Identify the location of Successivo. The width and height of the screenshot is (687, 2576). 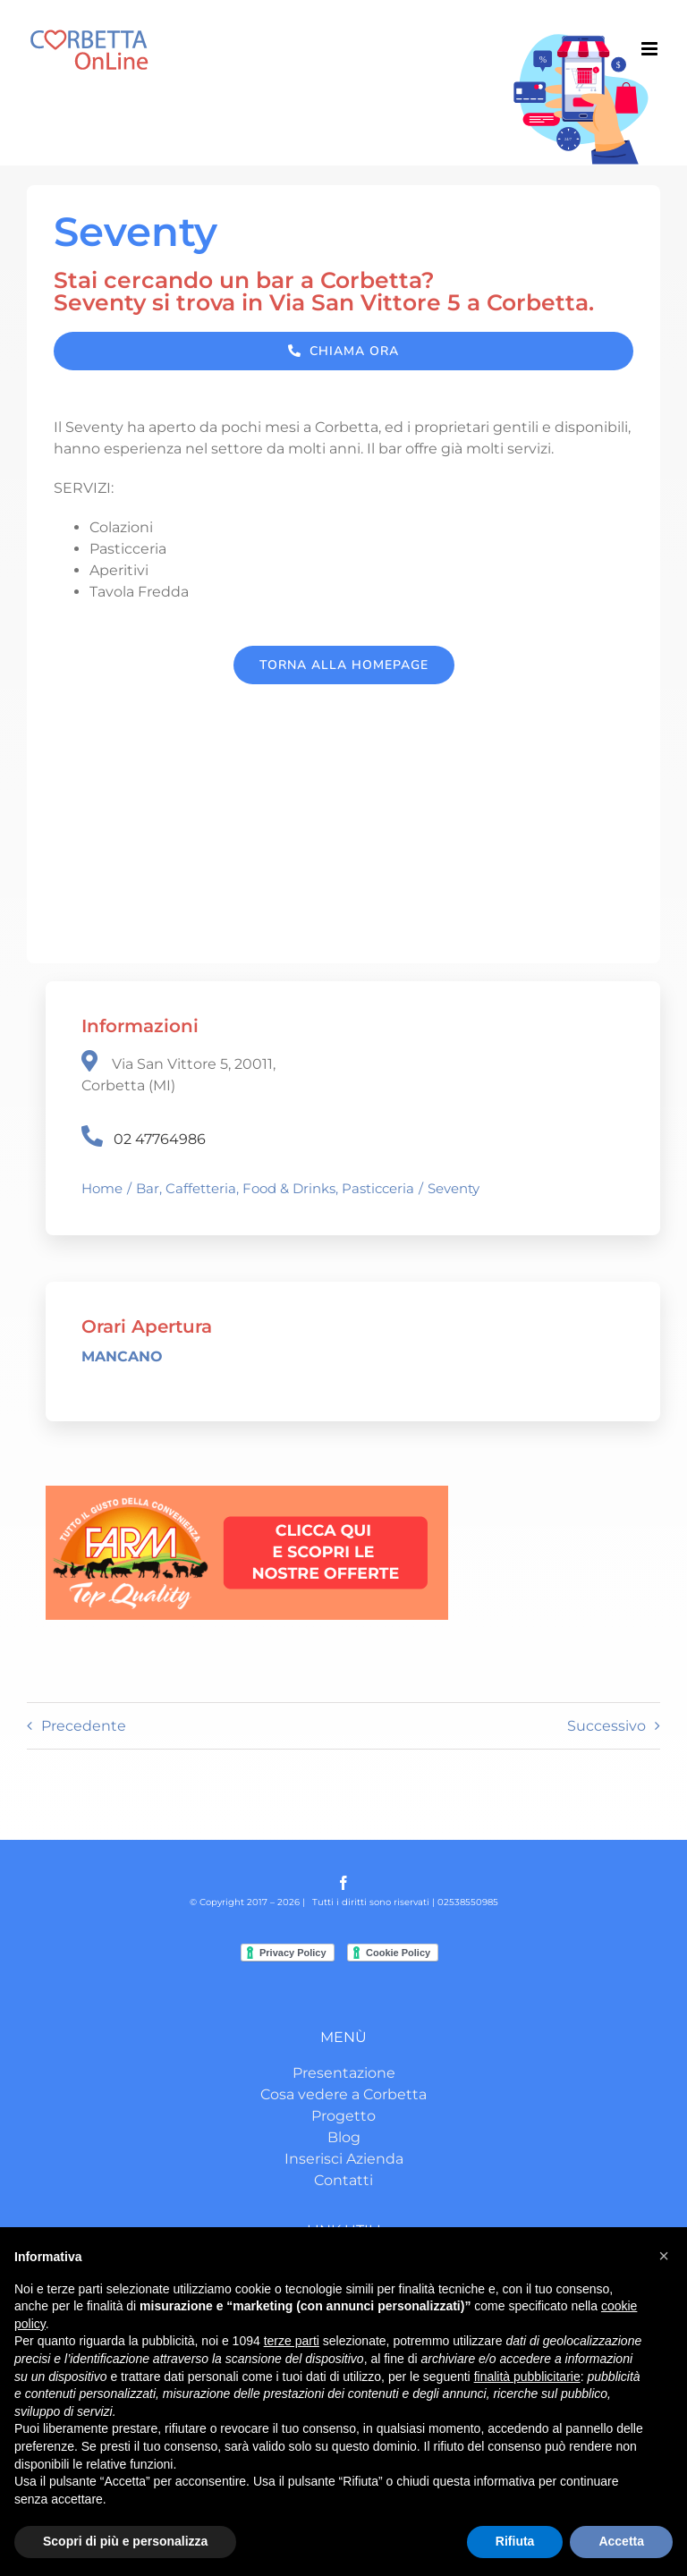
(606, 1725).